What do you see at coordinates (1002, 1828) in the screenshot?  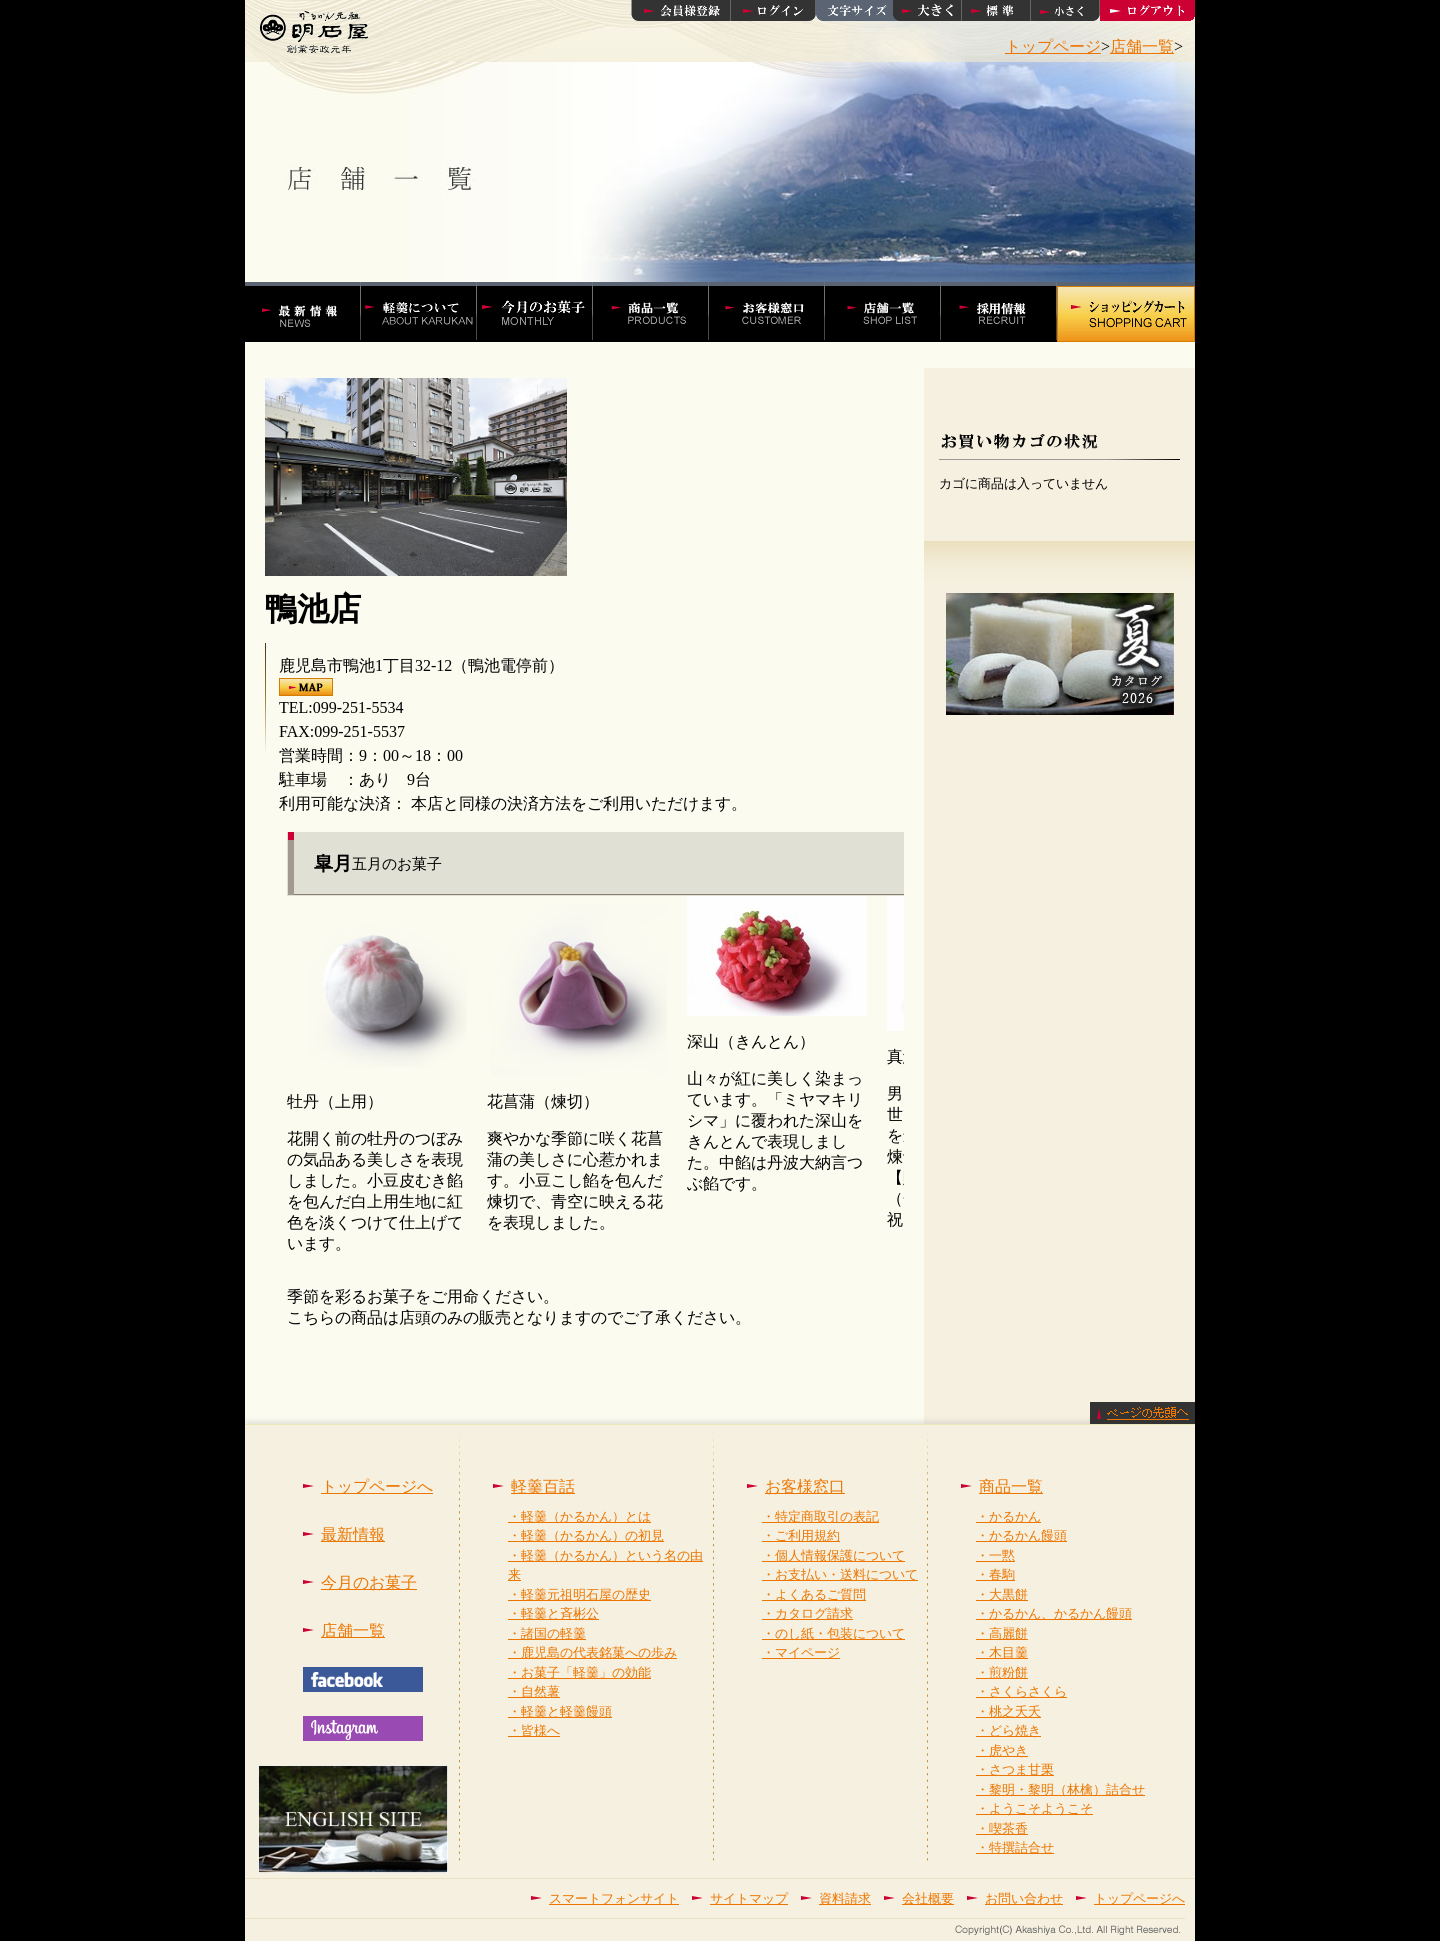 I see `・喫茶香` at bounding box center [1002, 1828].